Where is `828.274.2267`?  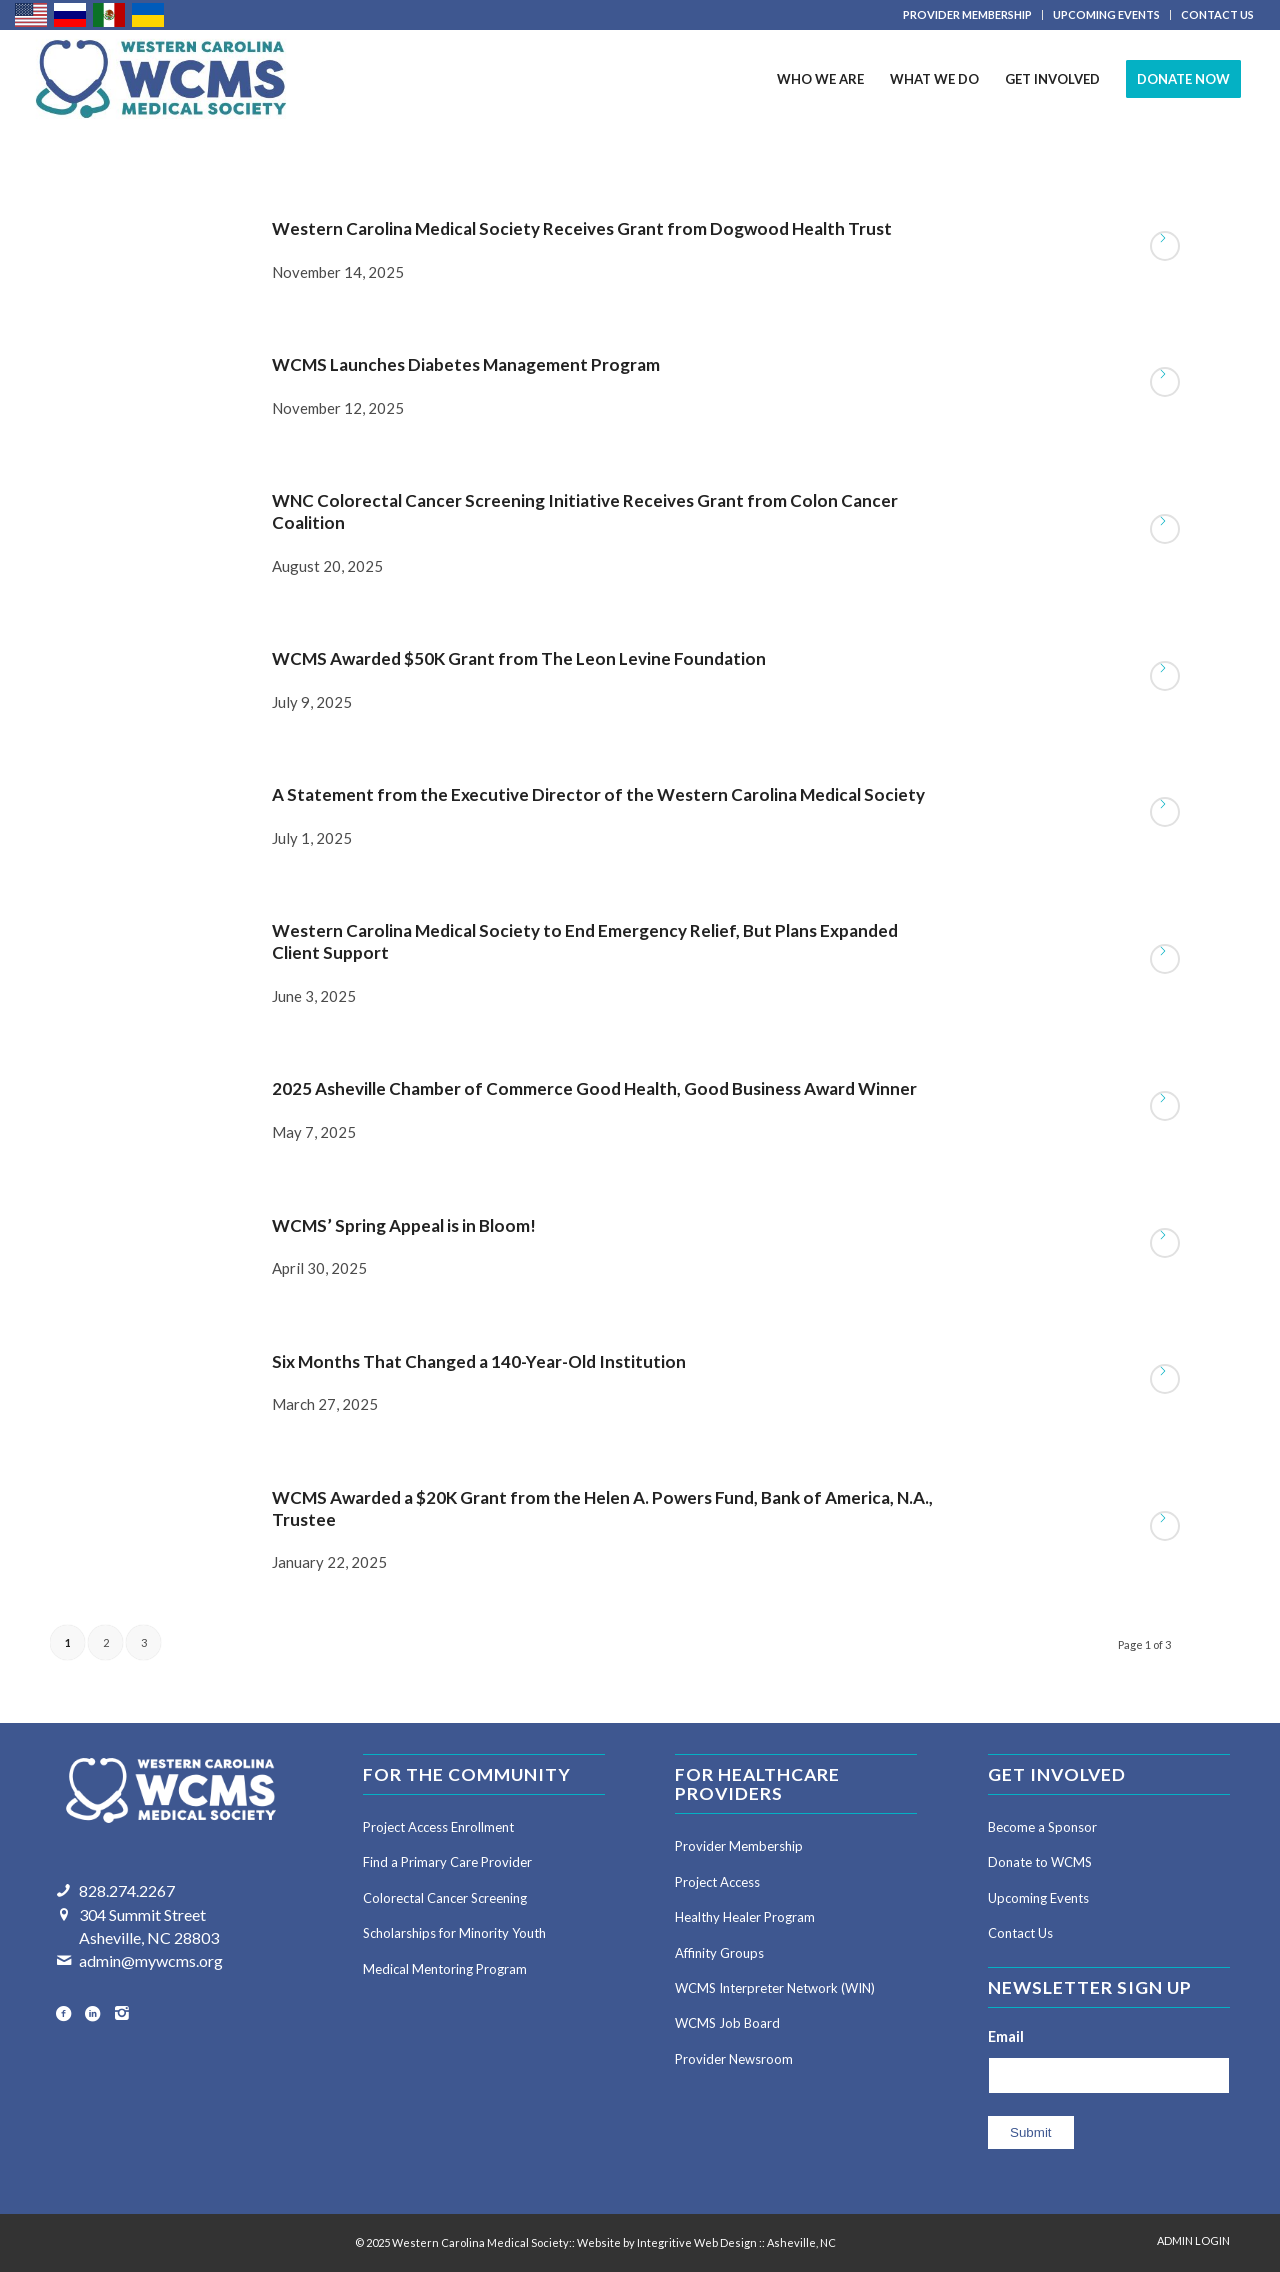 828.274.2267 is located at coordinates (127, 1890).